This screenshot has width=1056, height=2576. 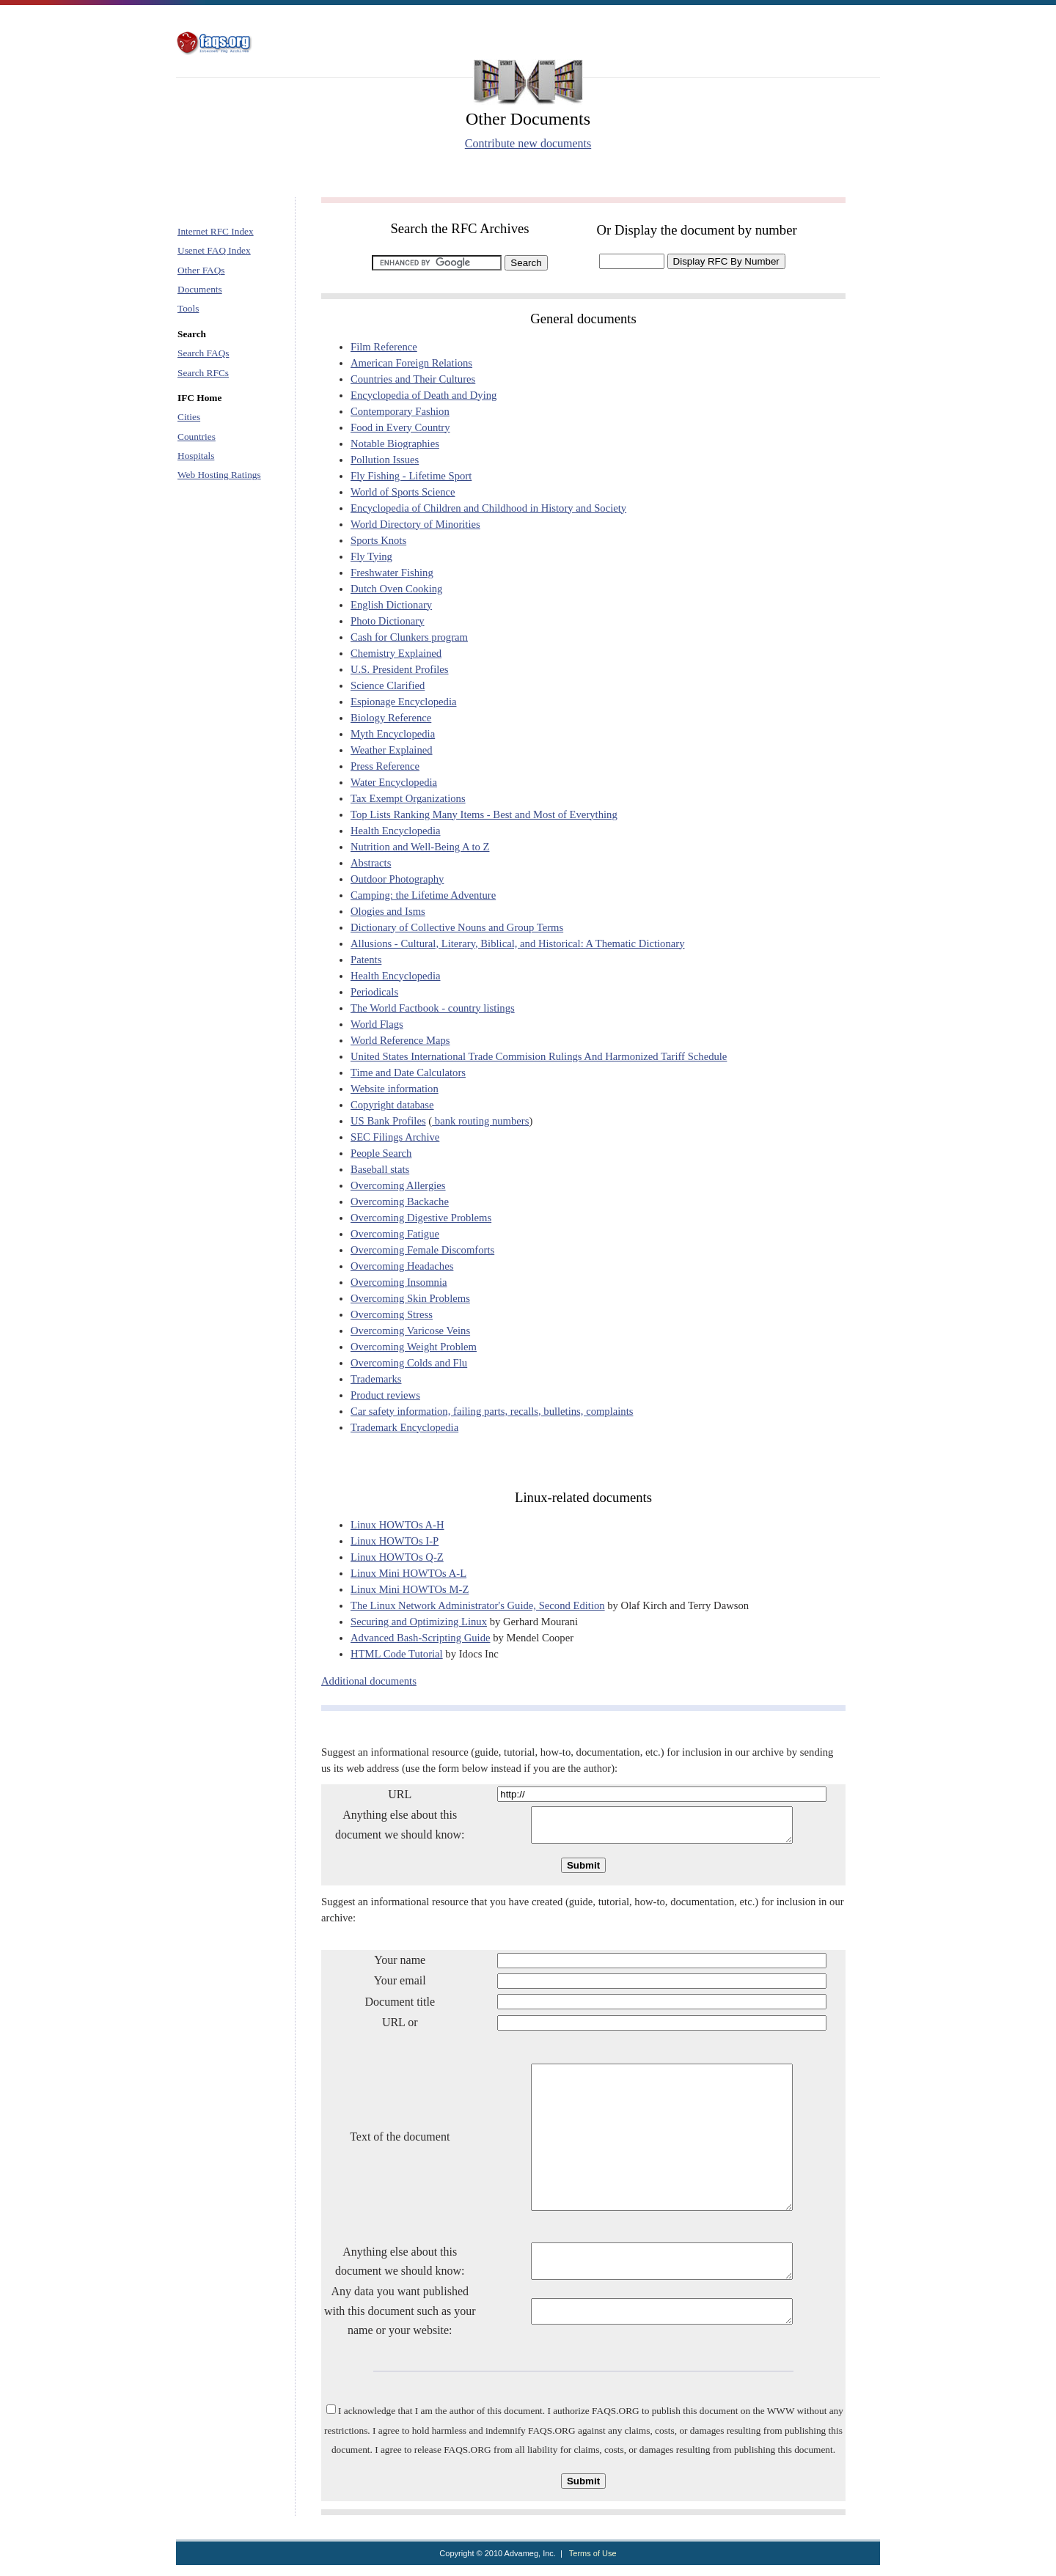 I want to click on HTML Code Tutorial, so click(x=397, y=1654).